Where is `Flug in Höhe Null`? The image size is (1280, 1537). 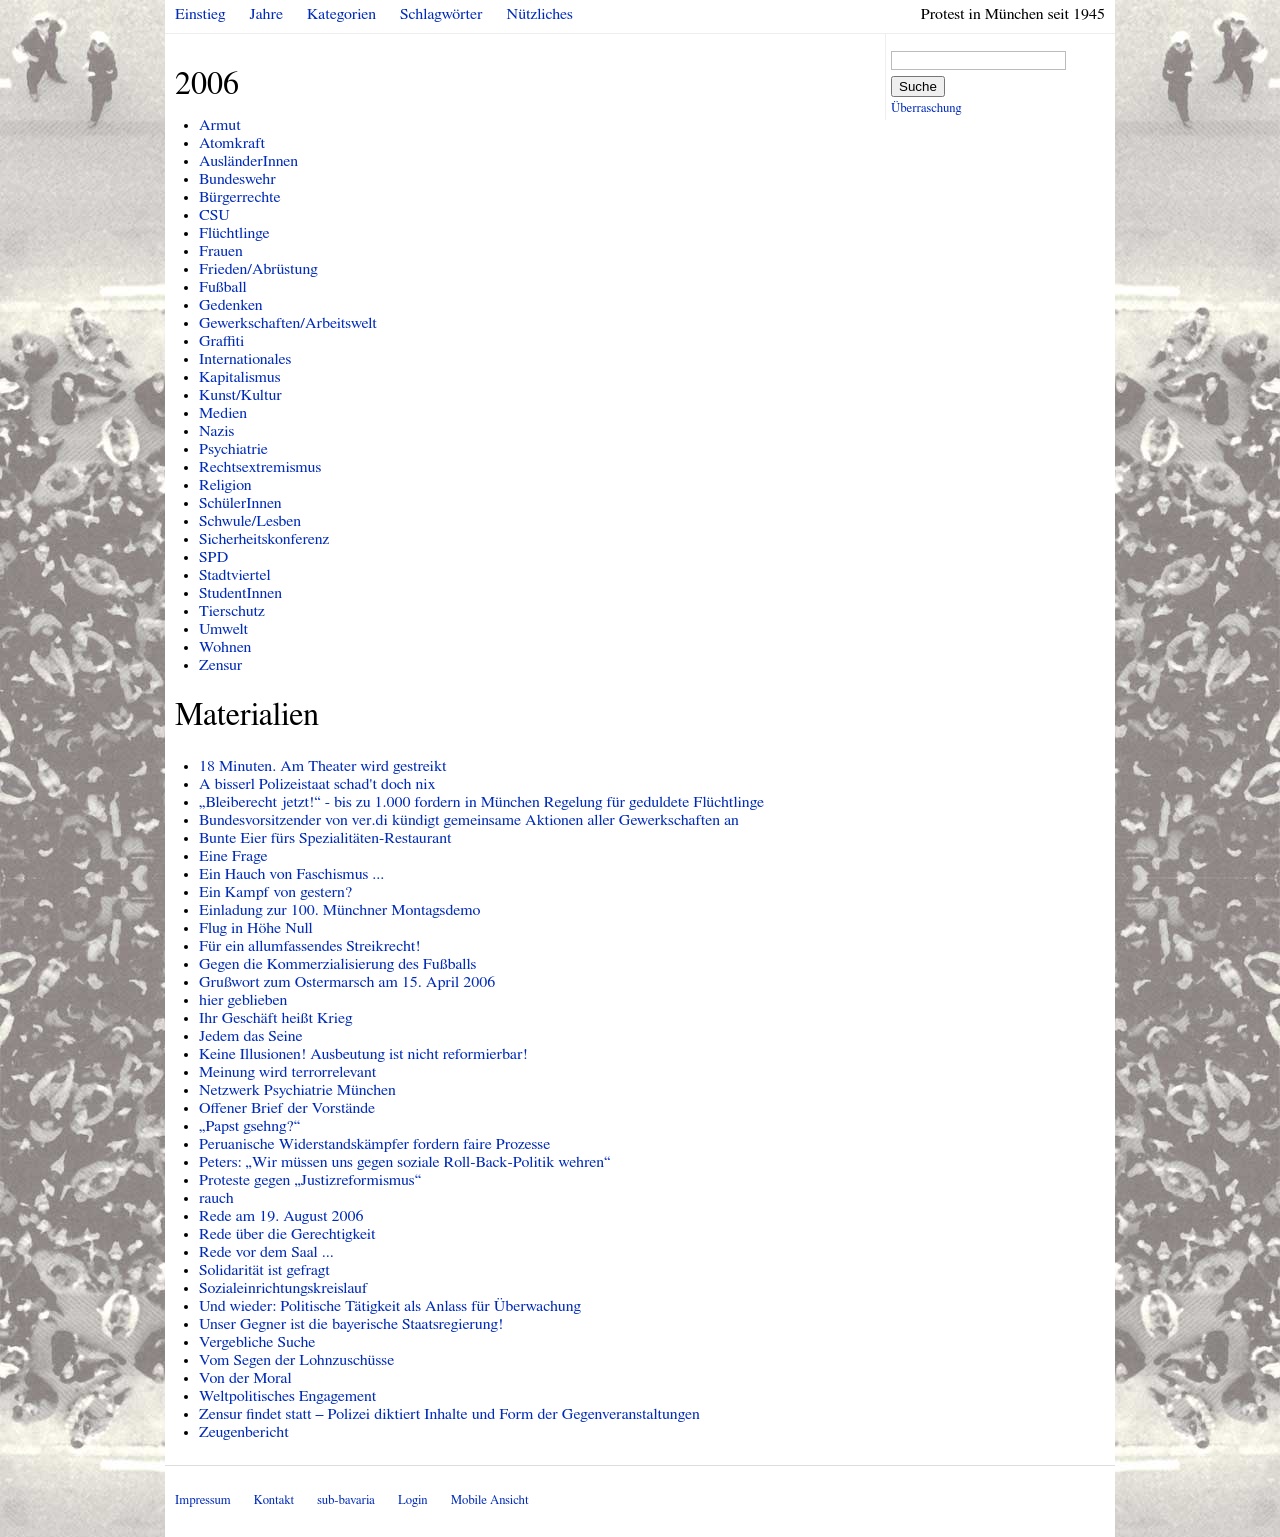 Flug in Höhe Null is located at coordinates (256, 928).